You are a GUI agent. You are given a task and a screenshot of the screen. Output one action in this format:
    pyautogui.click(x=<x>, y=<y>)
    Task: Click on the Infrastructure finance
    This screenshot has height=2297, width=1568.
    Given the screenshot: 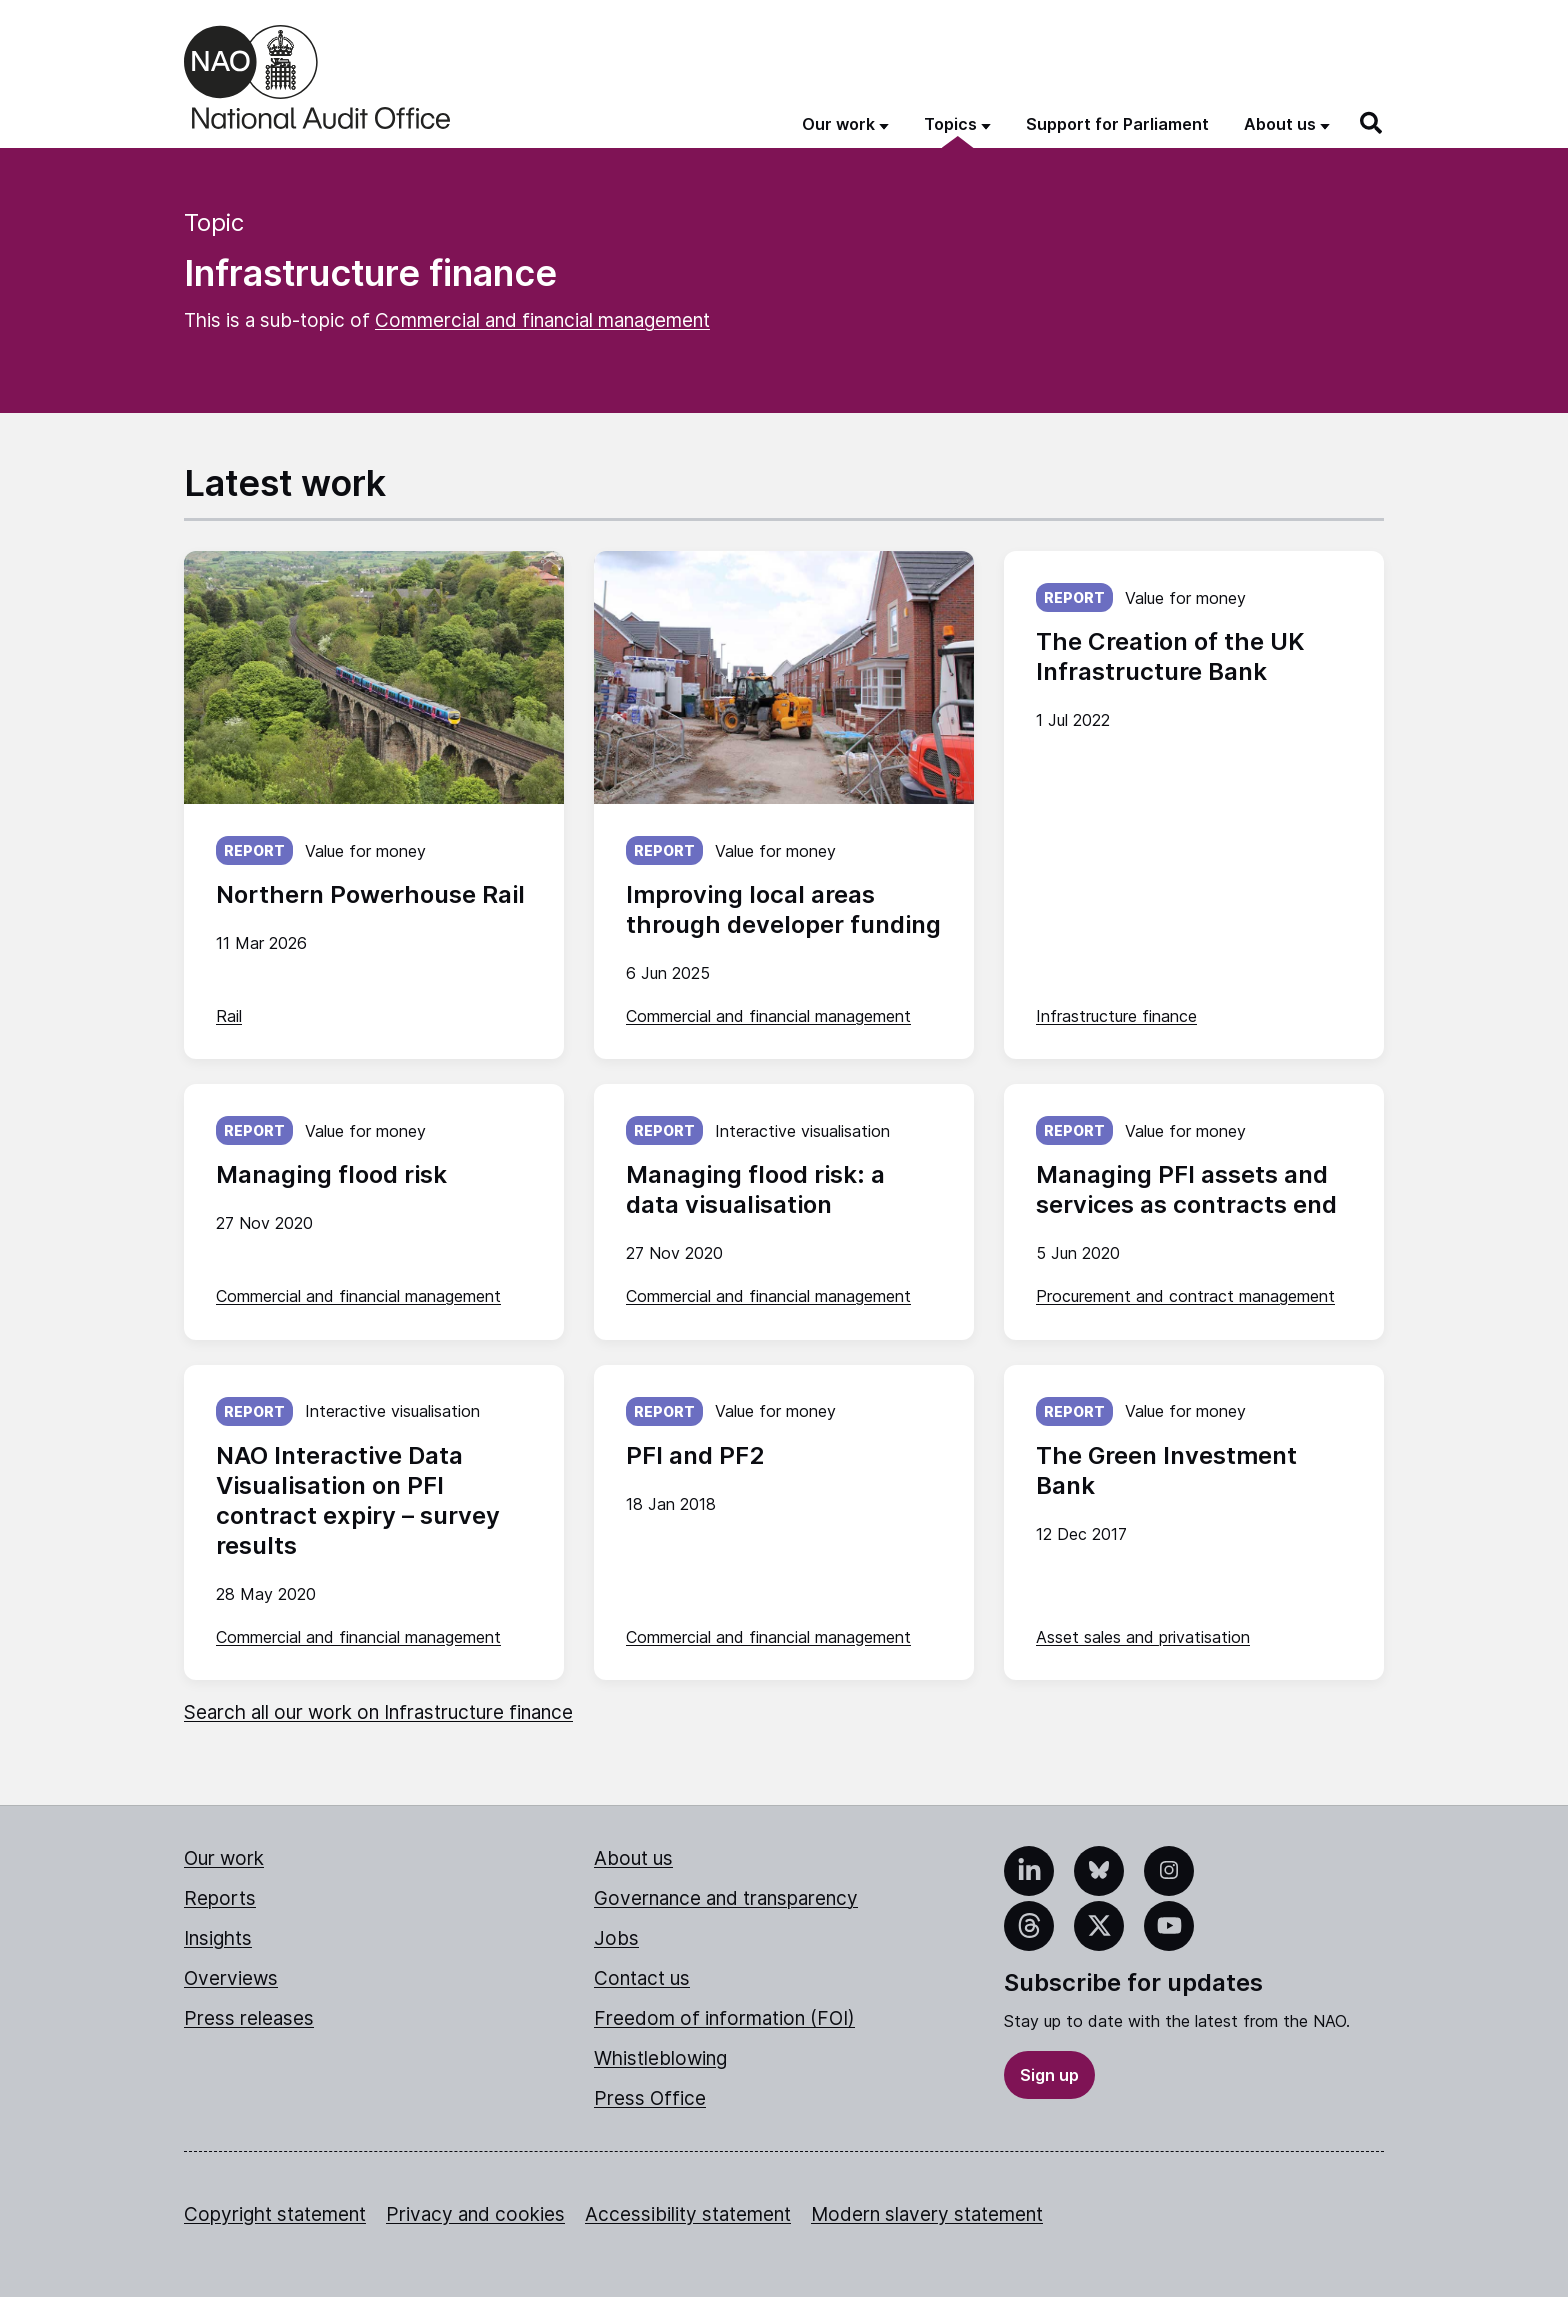 What is the action you would take?
    pyautogui.click(x=1116, y=1016)
    